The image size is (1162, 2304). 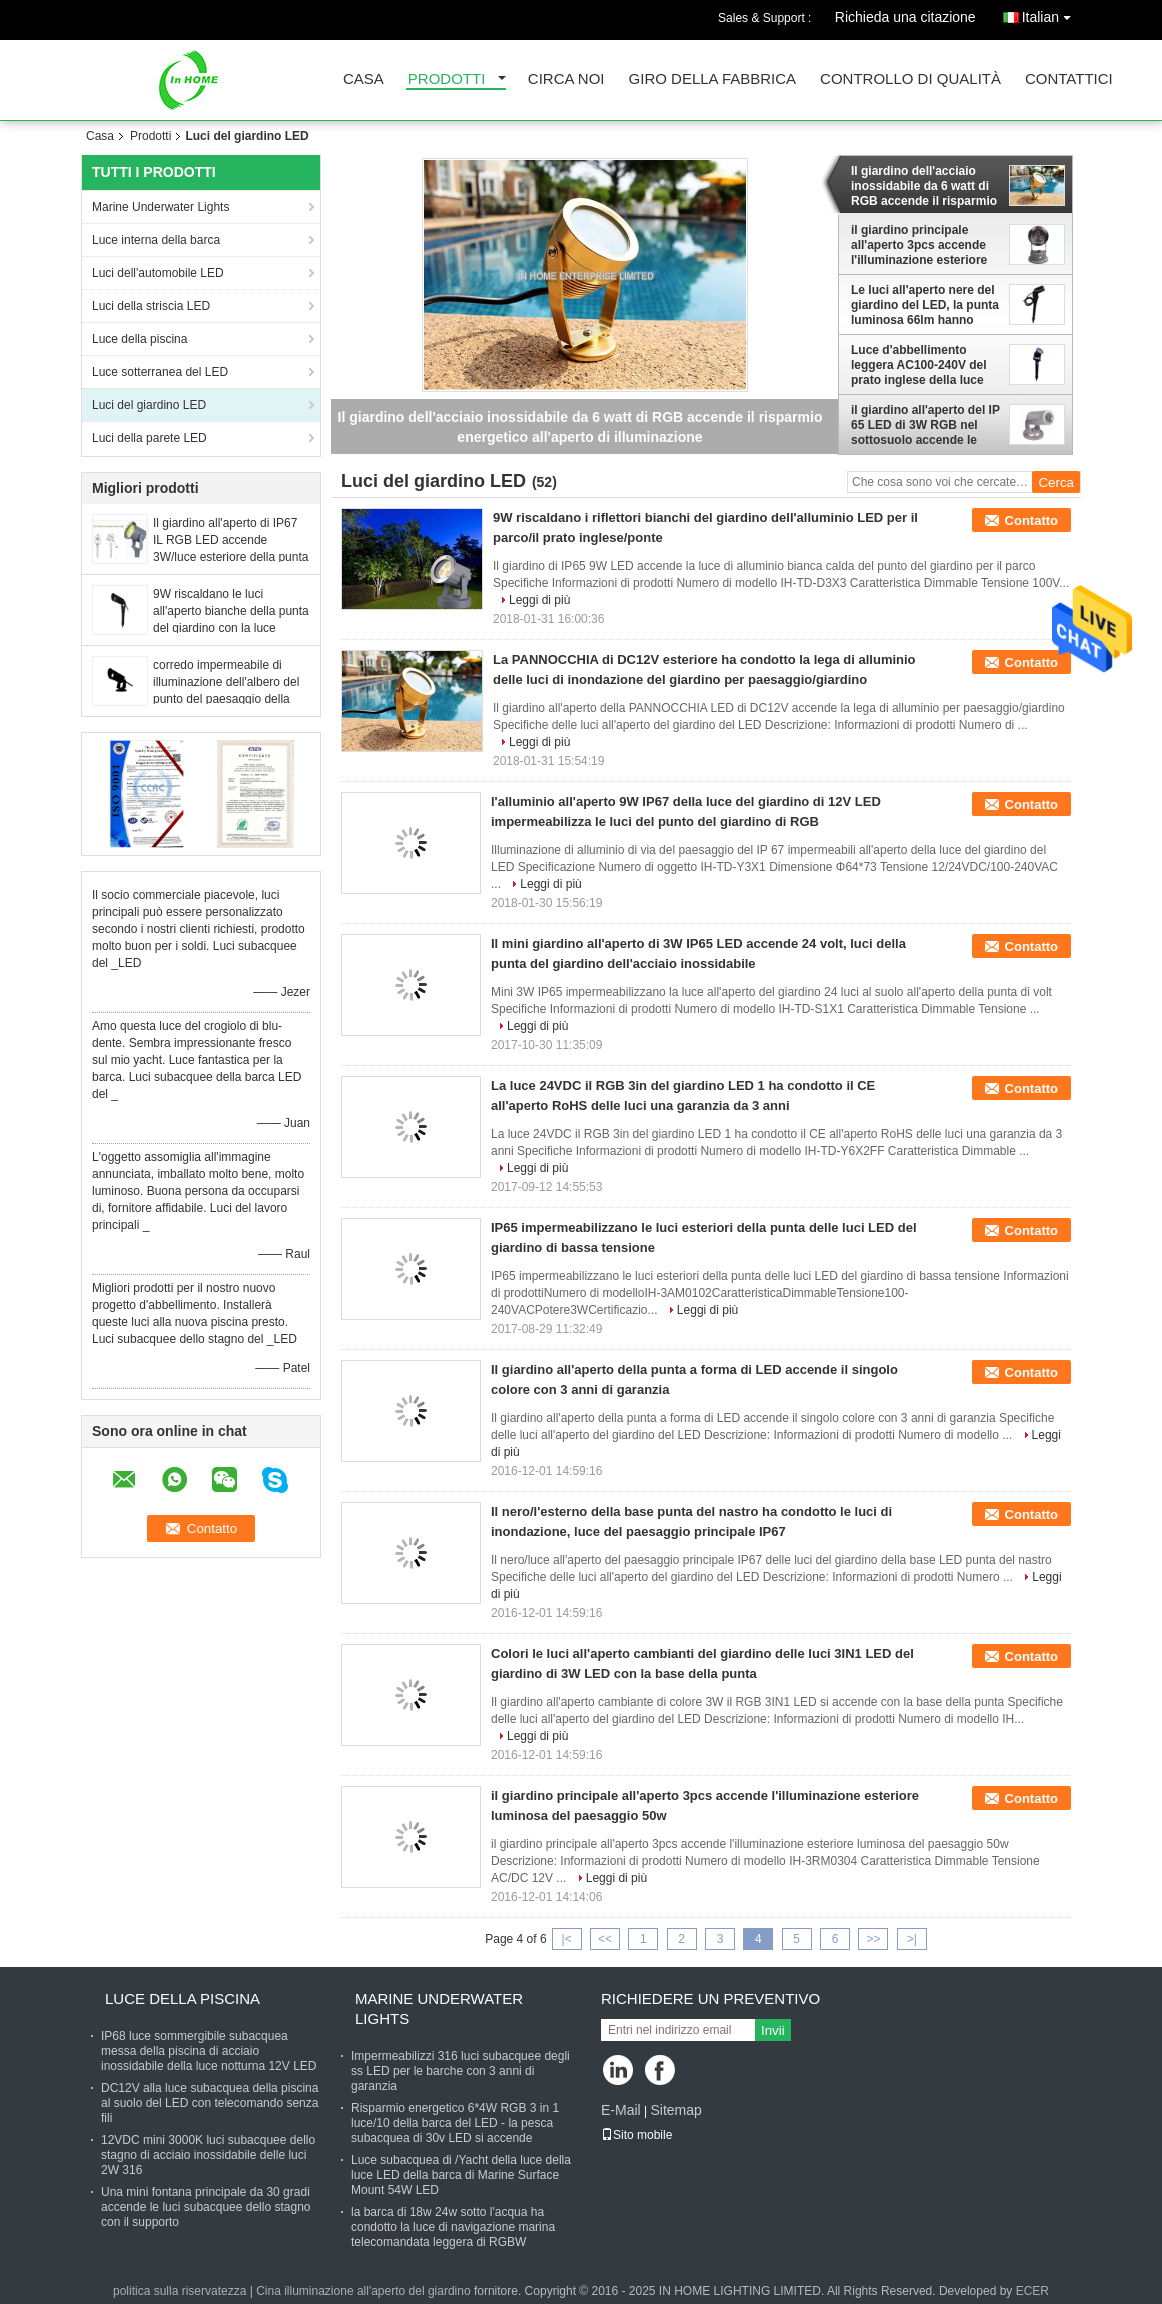 What do you see at coordinates (910, 79) in the screenshot?
I see `Controllo di qualità` at bounding box center [910, 79].